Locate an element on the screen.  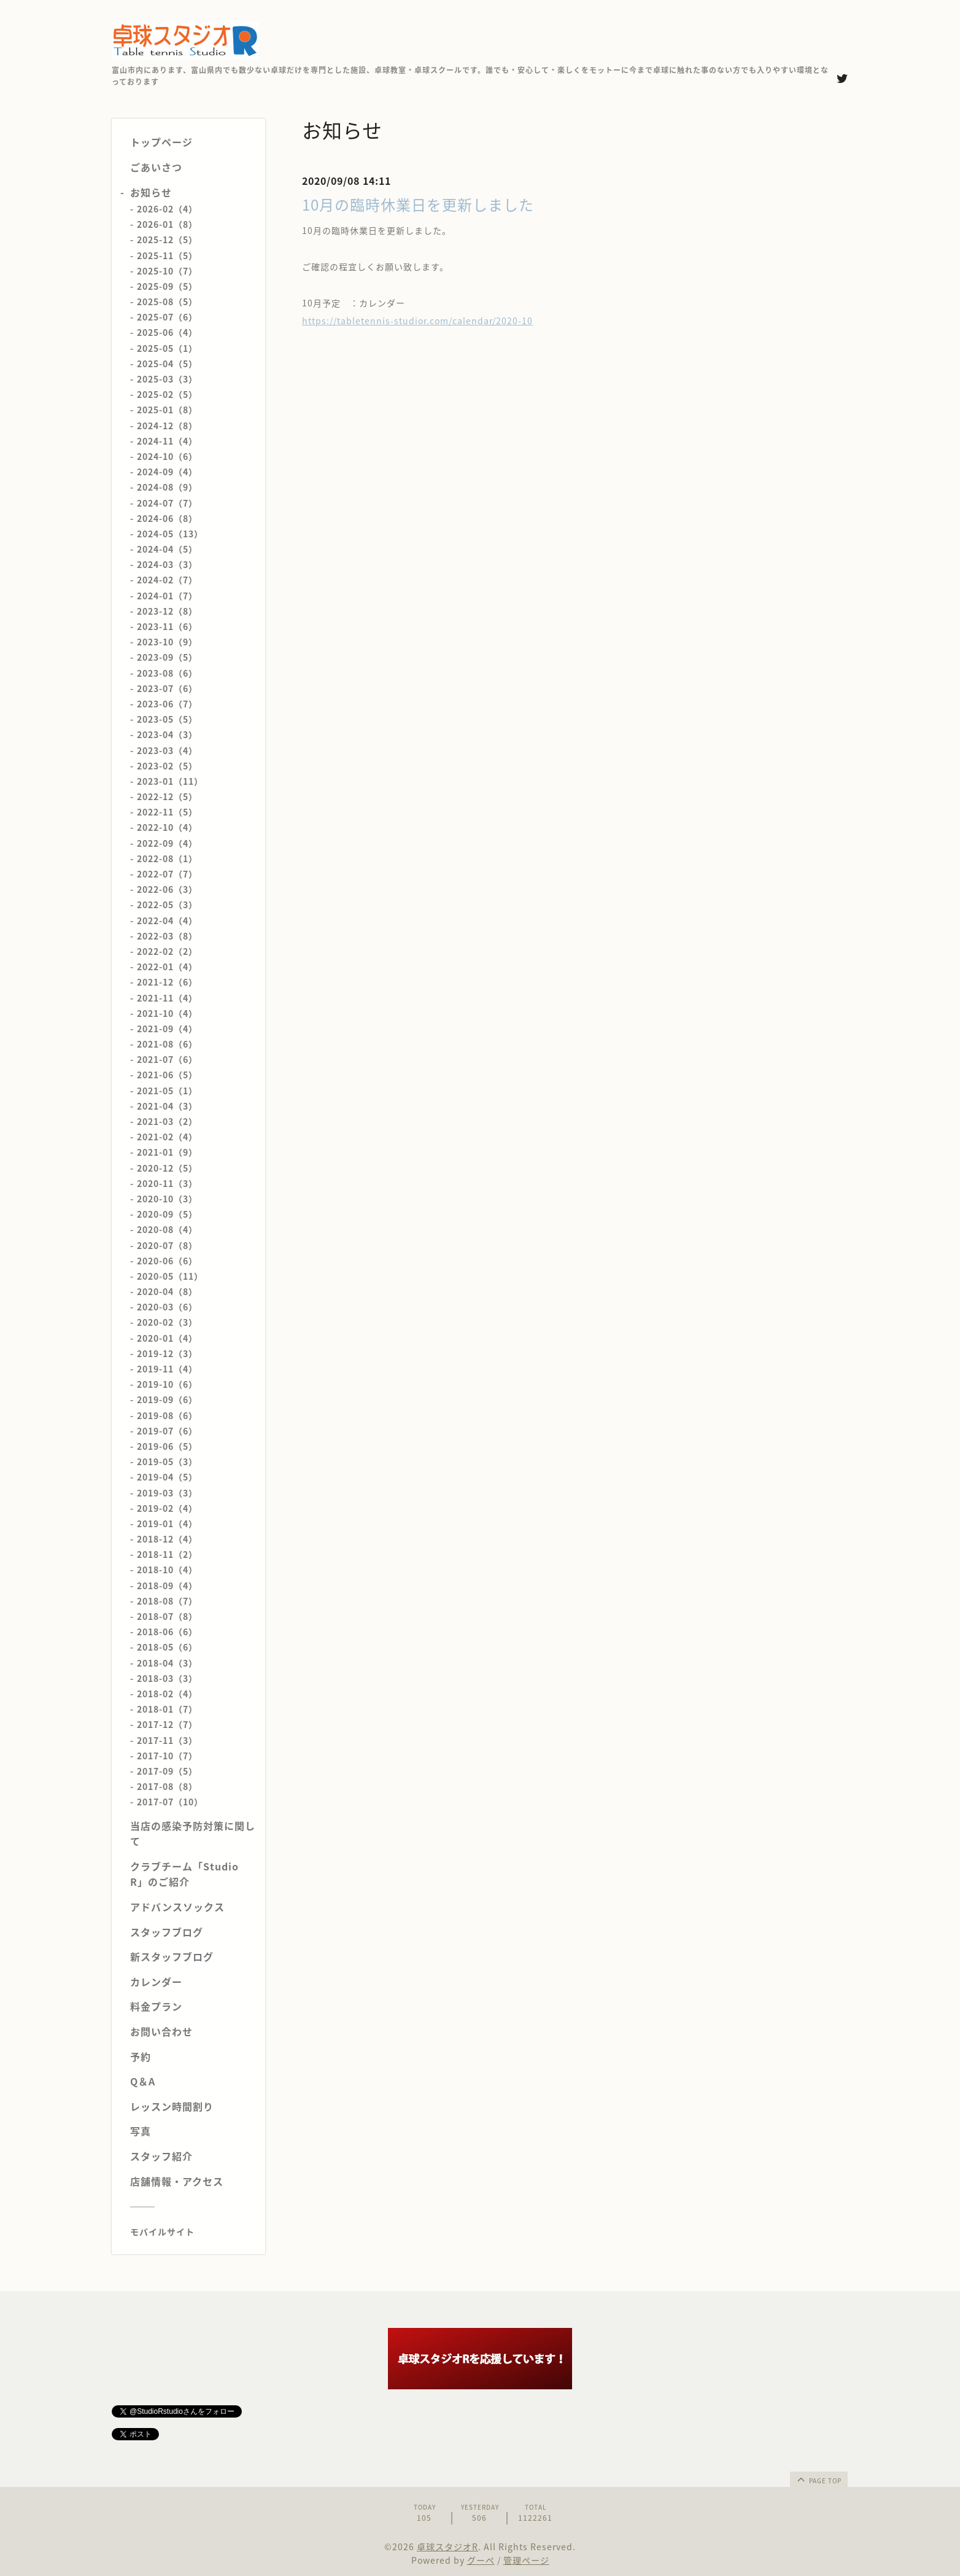
2024-07（7） is located at coordinates (167, 503).